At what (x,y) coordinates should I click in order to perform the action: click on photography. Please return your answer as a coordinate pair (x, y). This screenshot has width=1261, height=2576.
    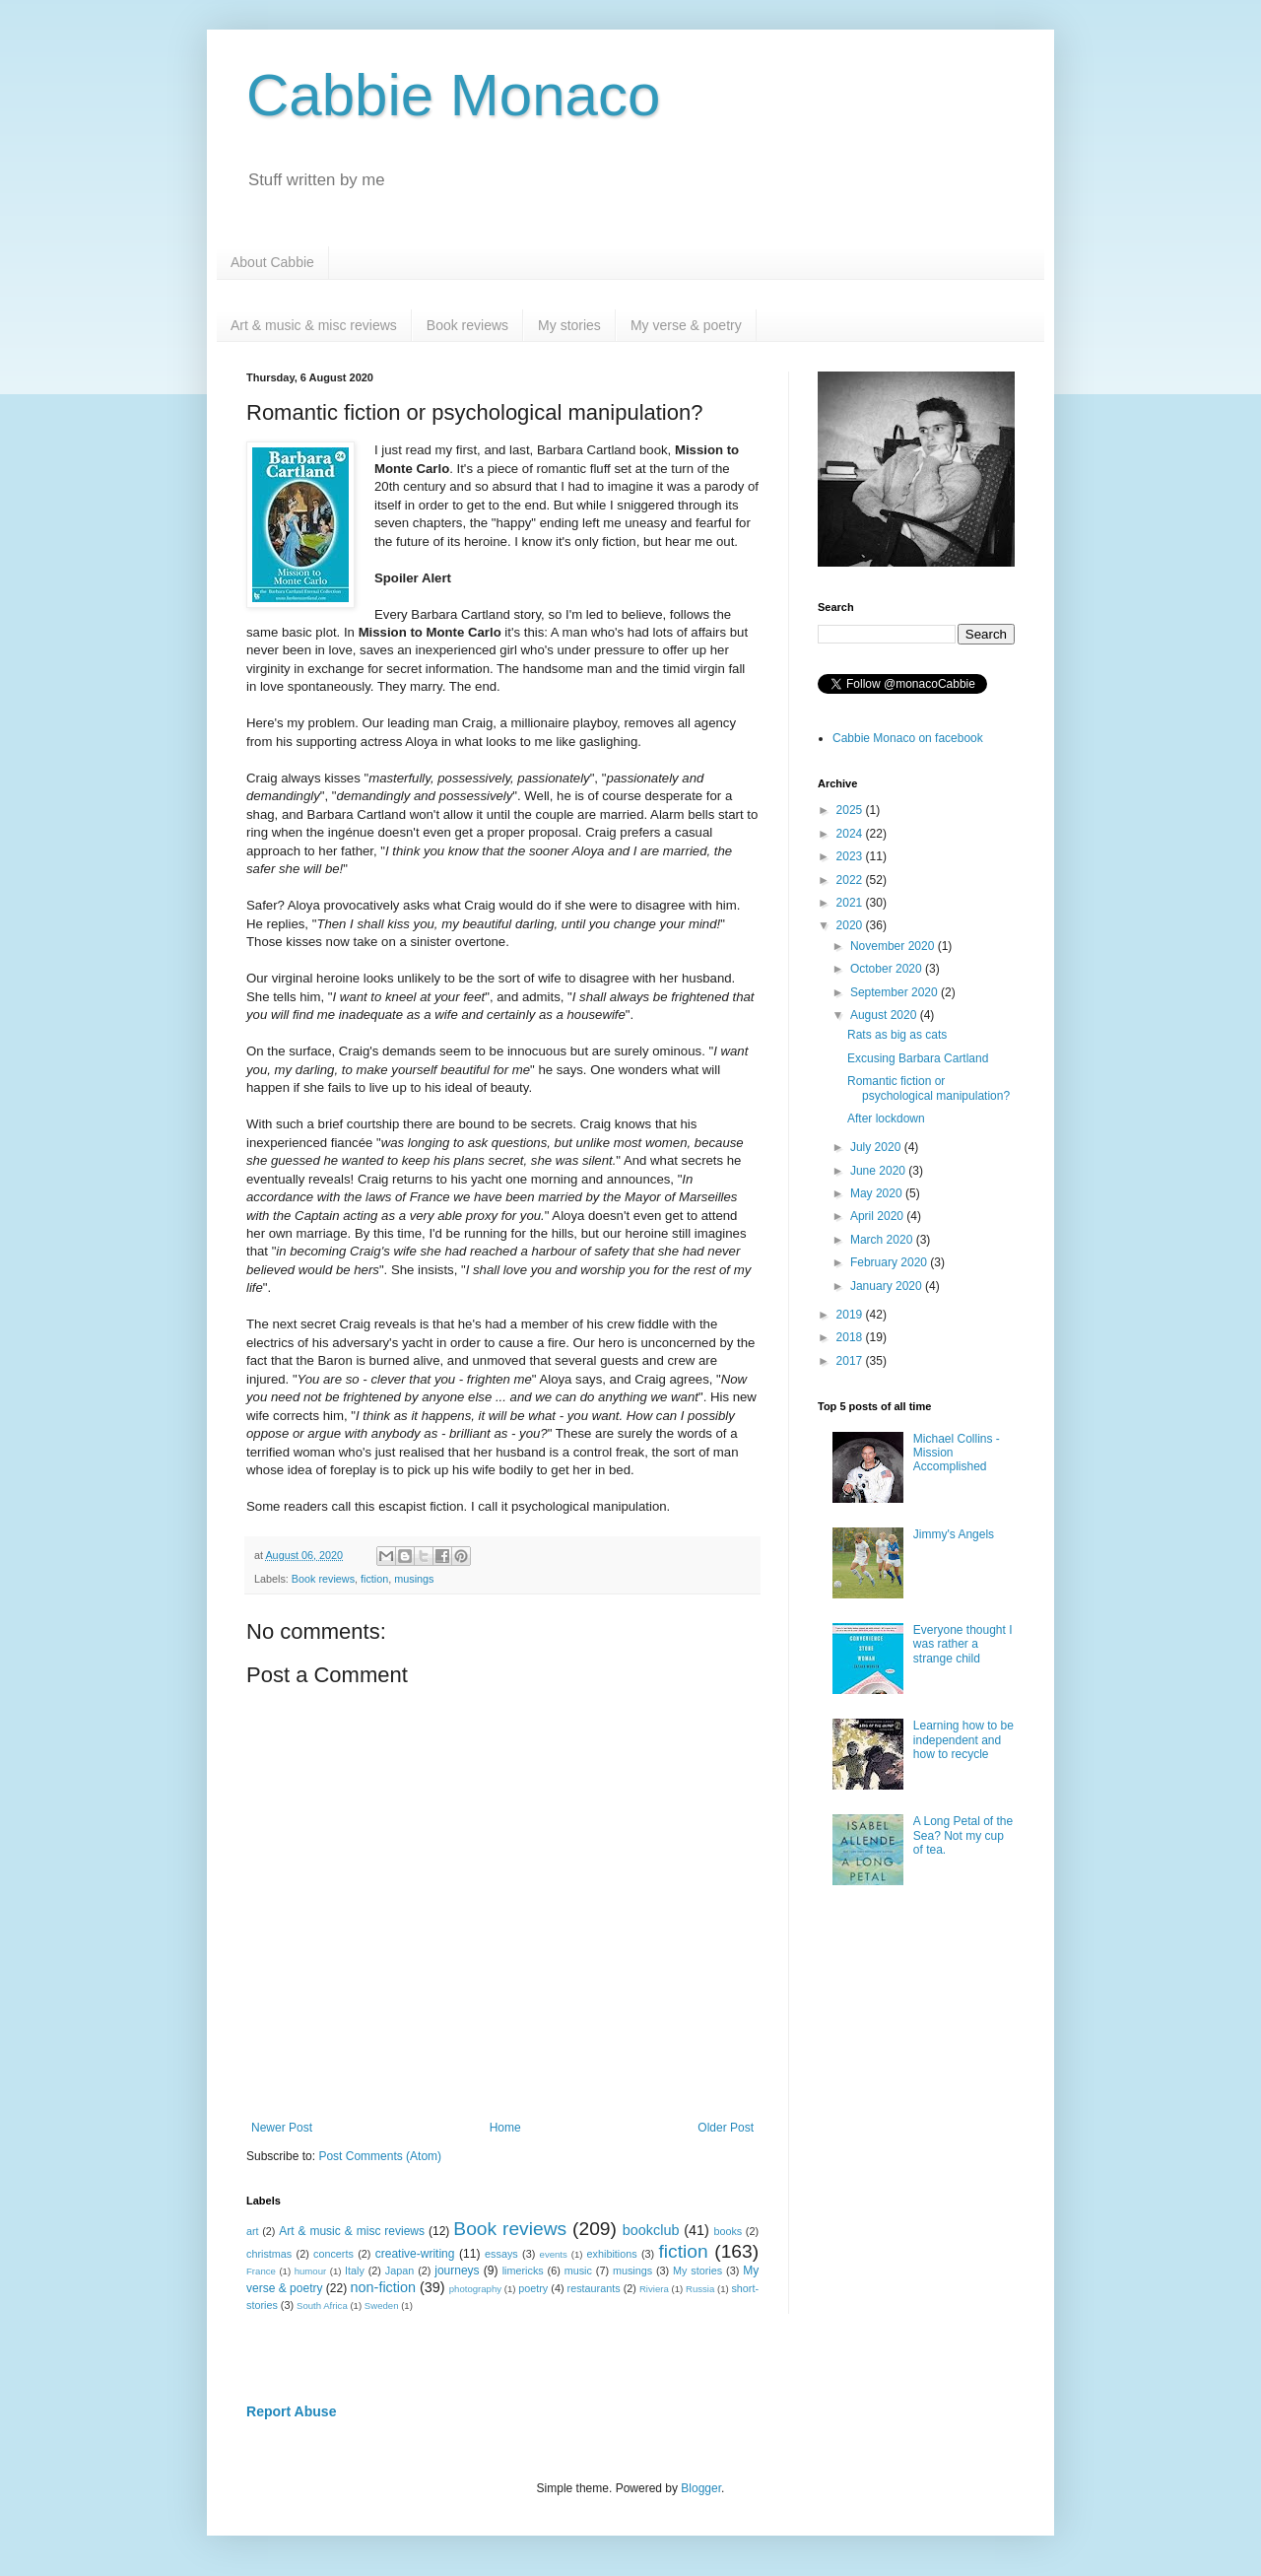
    Looking at the image, I should click on (475, 2288).